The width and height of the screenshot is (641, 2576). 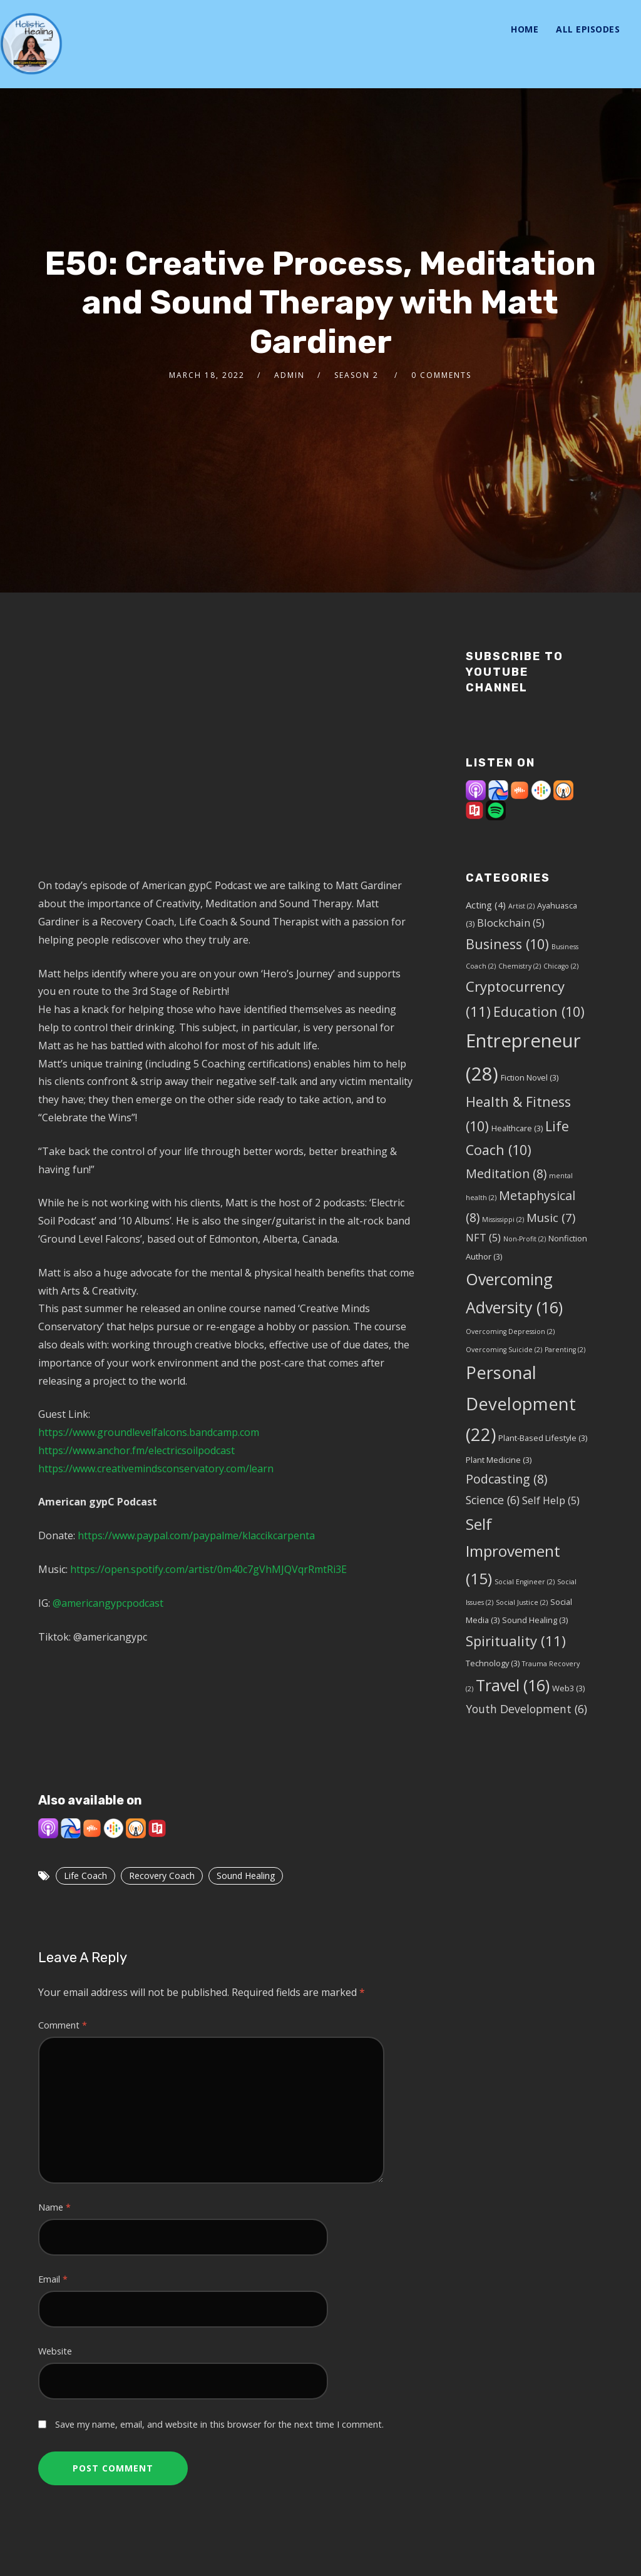 What do you see at coordinates (162, 1875) in the screenshot?
I see `Recovery Coach` at bounding box center [162, 1875].